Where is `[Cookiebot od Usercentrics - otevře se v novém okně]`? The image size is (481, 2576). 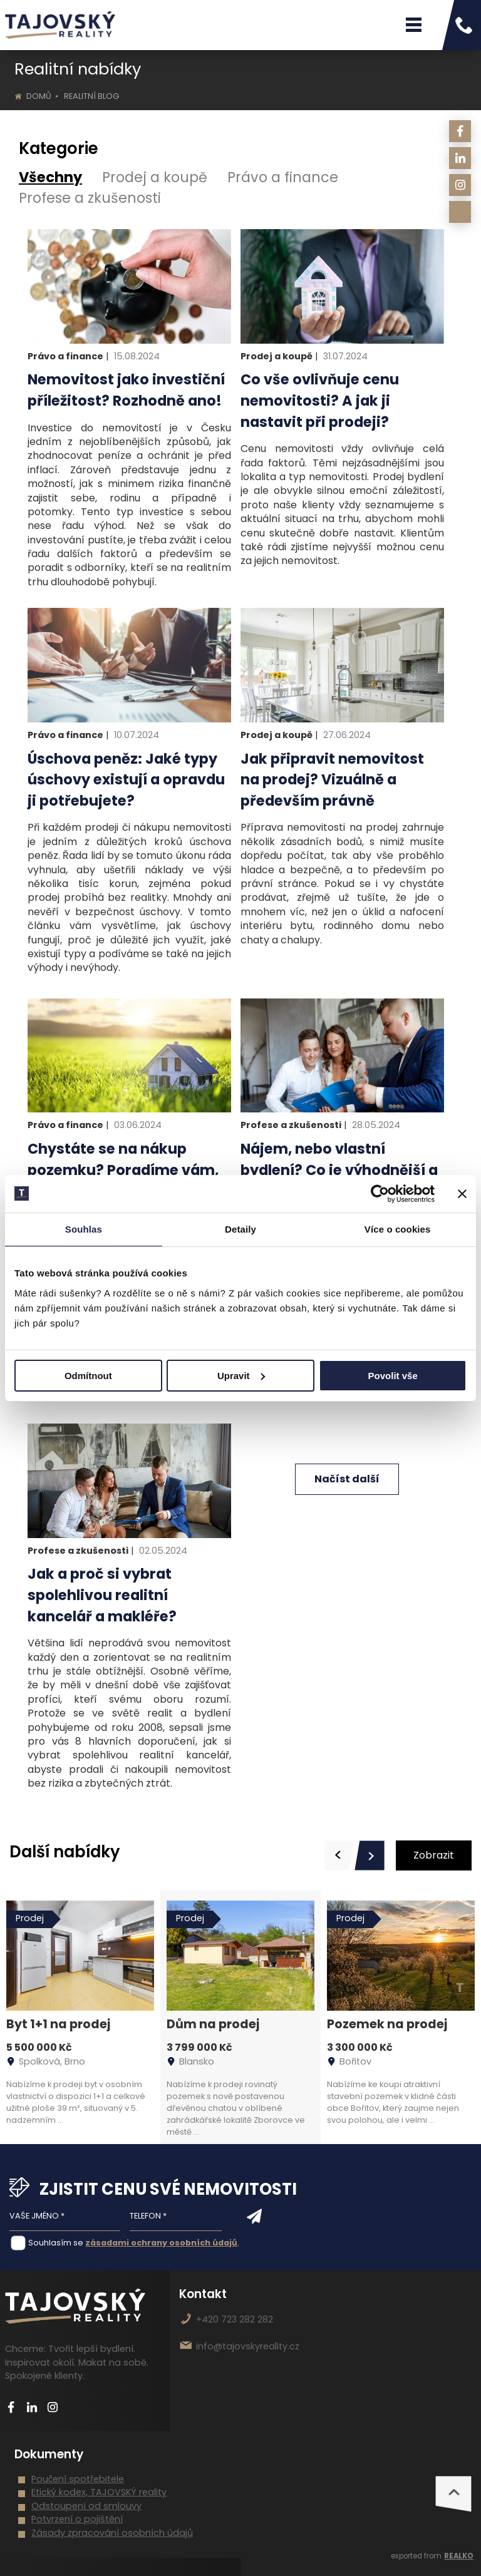
[Cookiebot od Usercentrics - otevře se v novém okně] is located at coordinates (380, 1193).